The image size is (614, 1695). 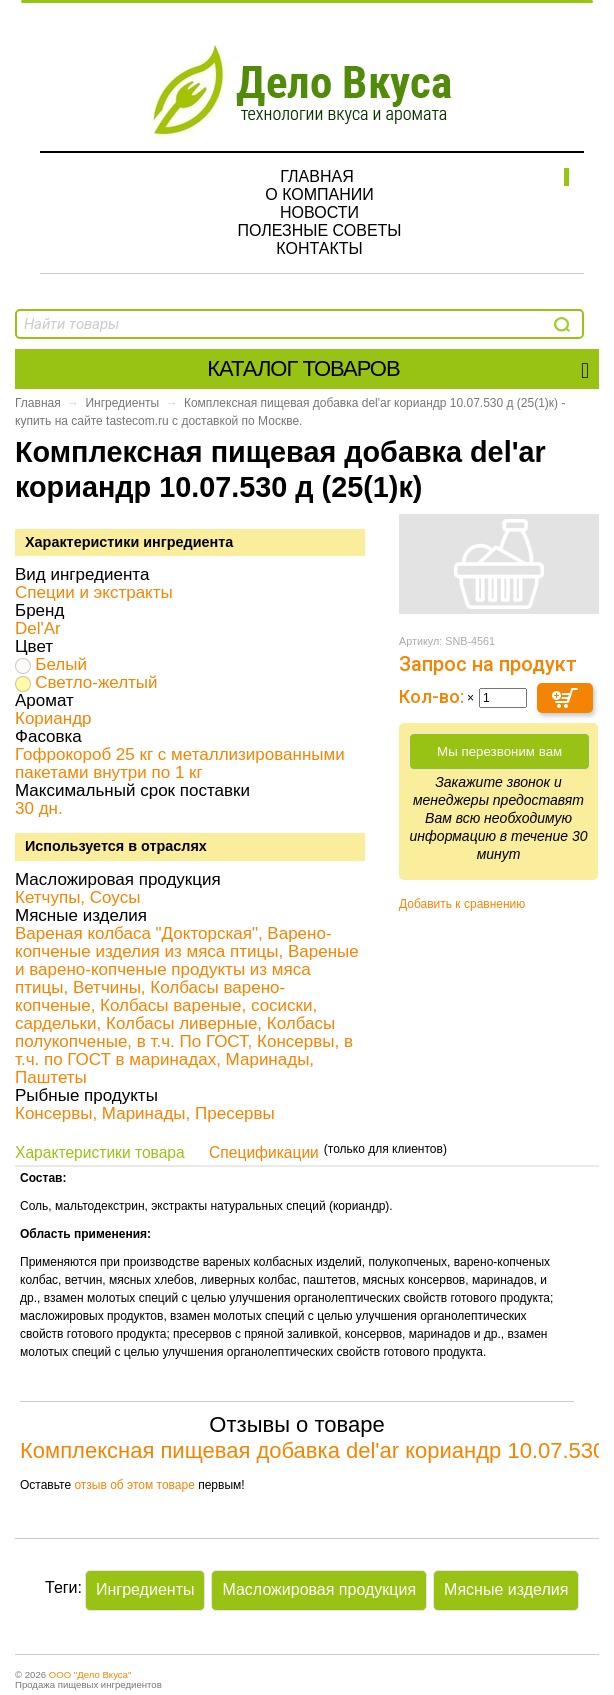 I want to click on Характеристики товара, so click(x=100, y=1152).